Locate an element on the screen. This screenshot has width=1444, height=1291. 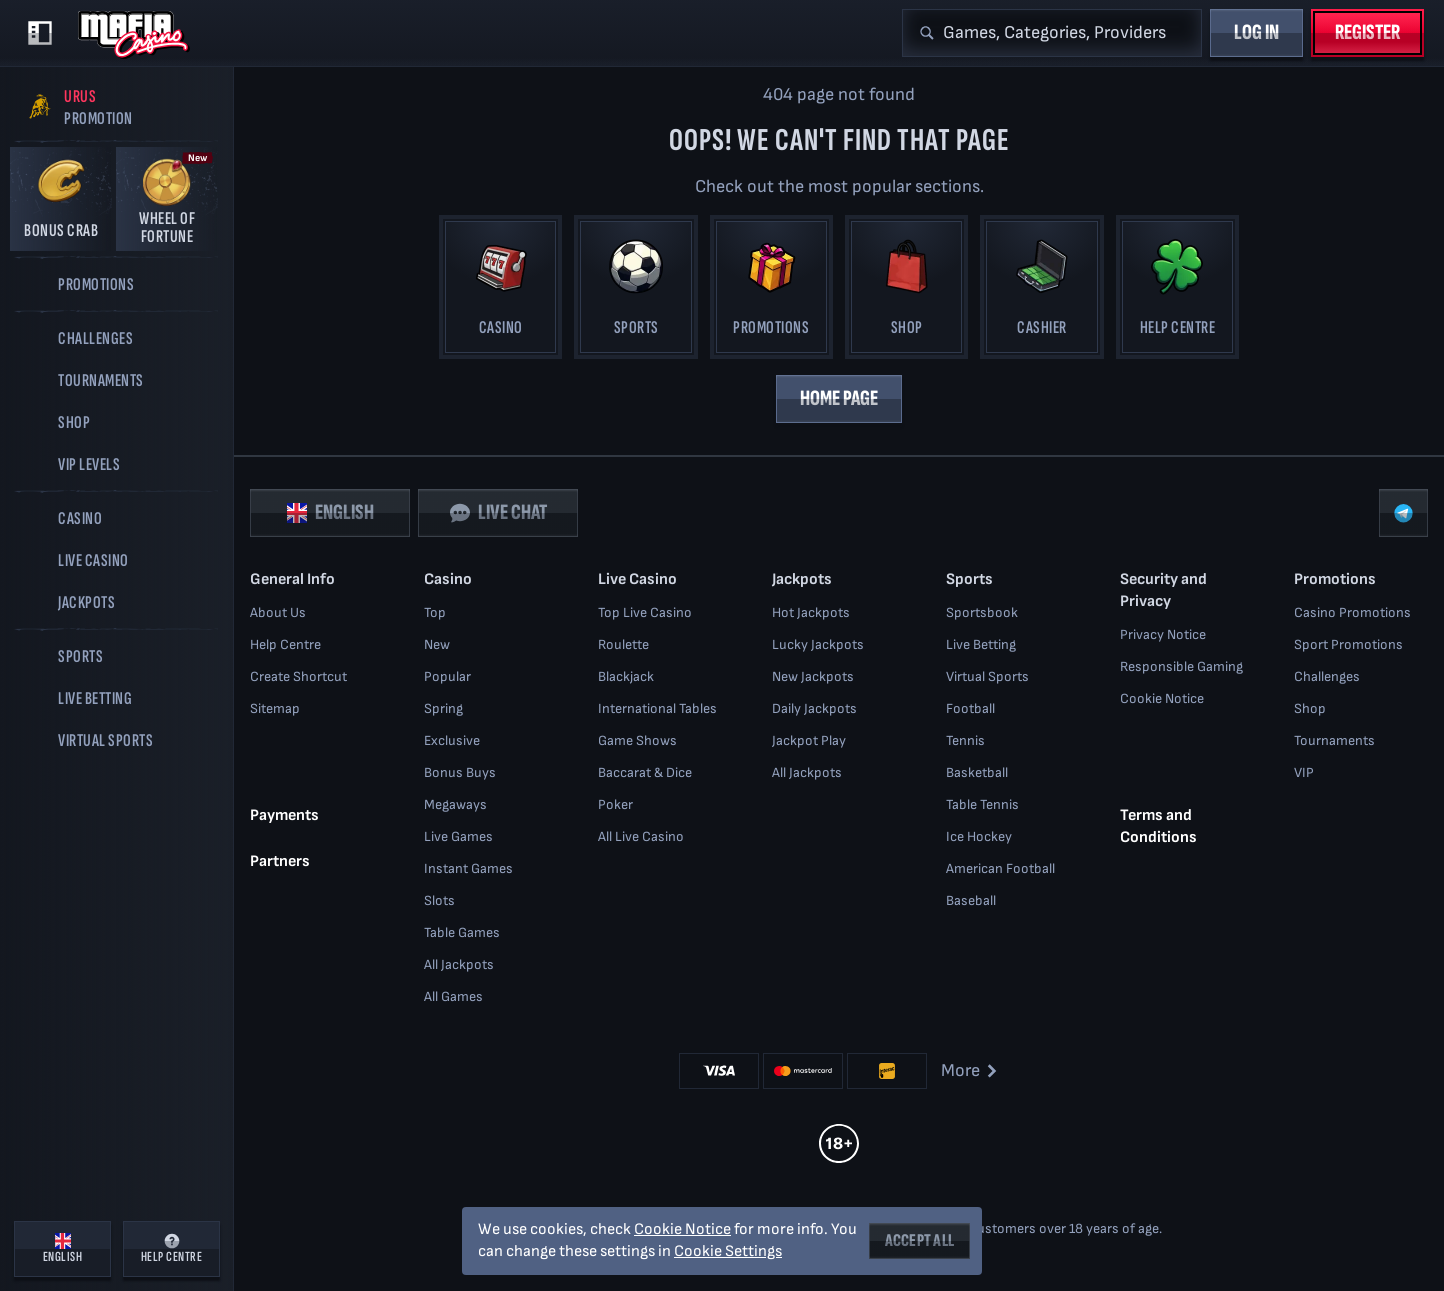
Lucky Jackpots is located at coordinates (818, 644).